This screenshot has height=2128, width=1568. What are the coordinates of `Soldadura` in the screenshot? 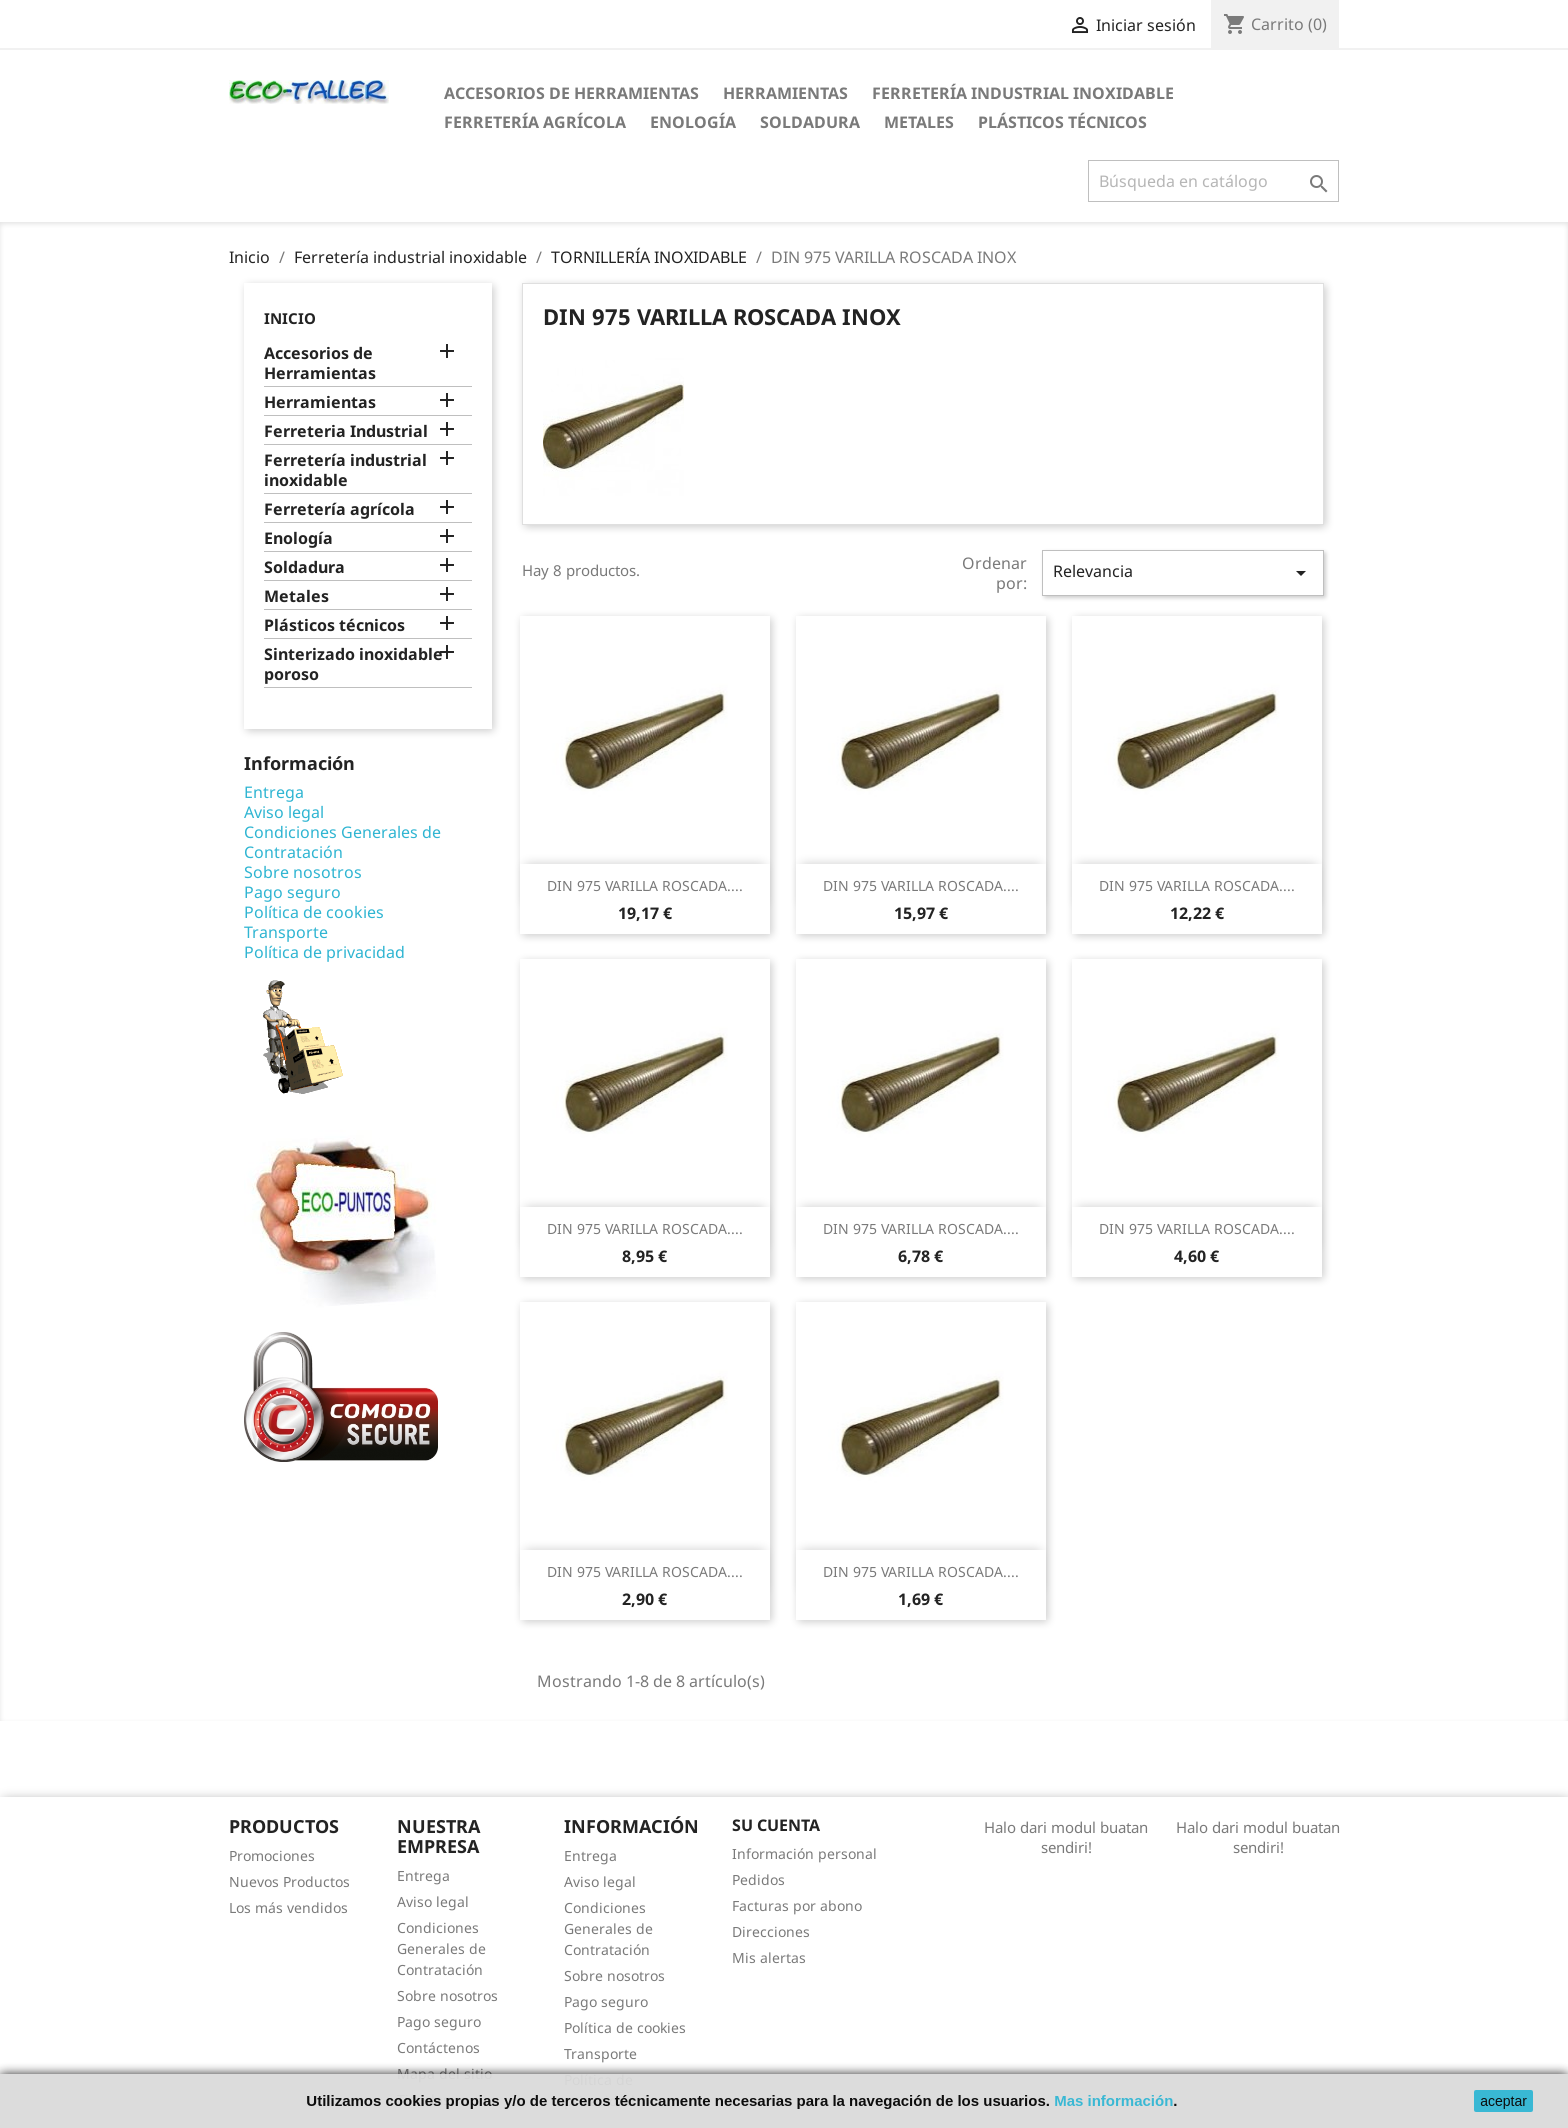 It's located at (810, 122).